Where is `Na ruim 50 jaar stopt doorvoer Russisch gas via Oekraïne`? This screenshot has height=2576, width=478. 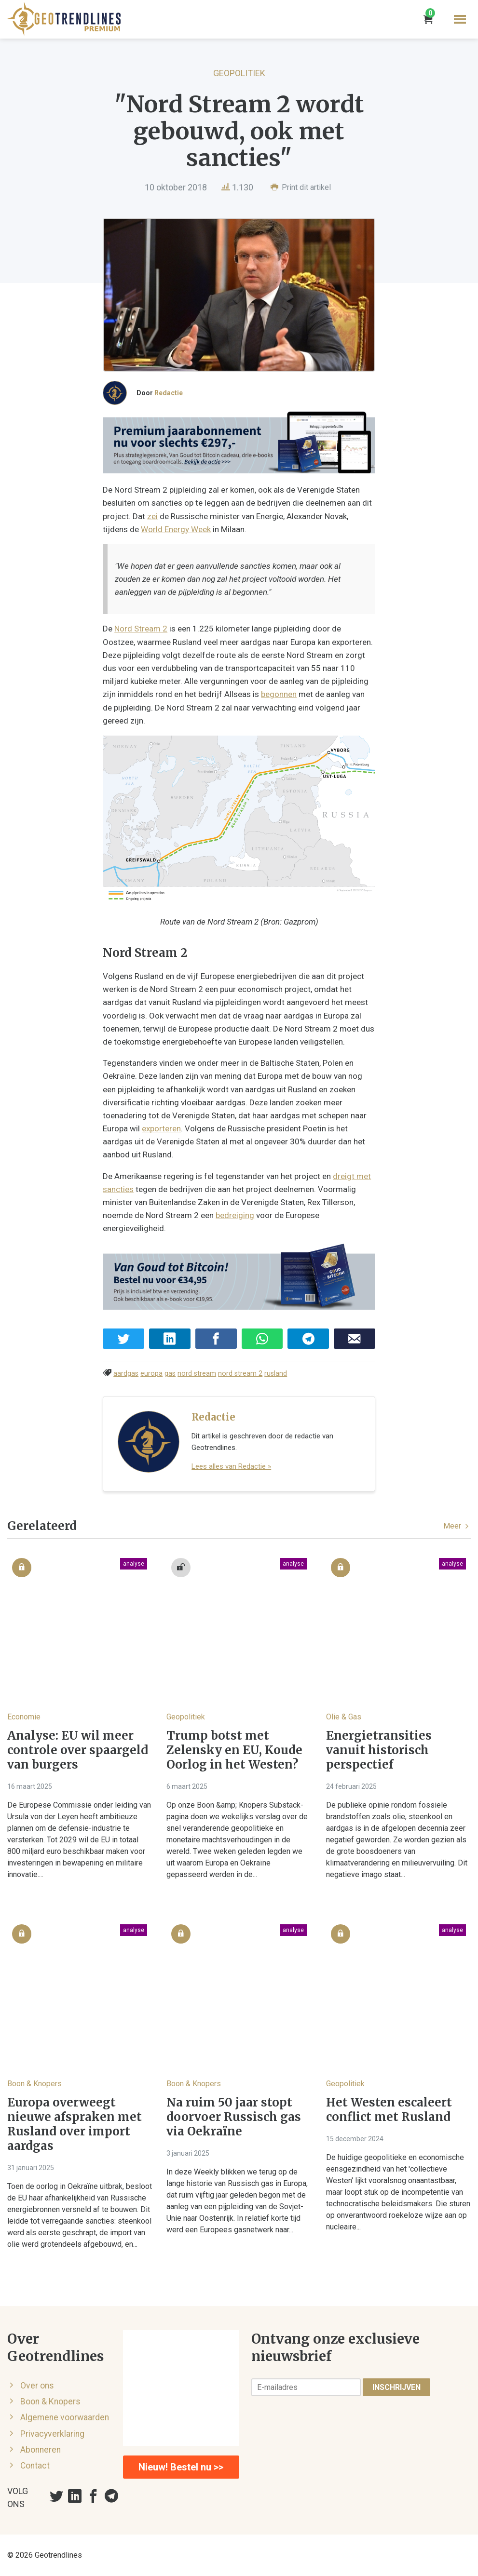 Na ruim 50 jaar stopt doorvoer Russisch gas via Oekraïne is located at coordinates (233, 2117).